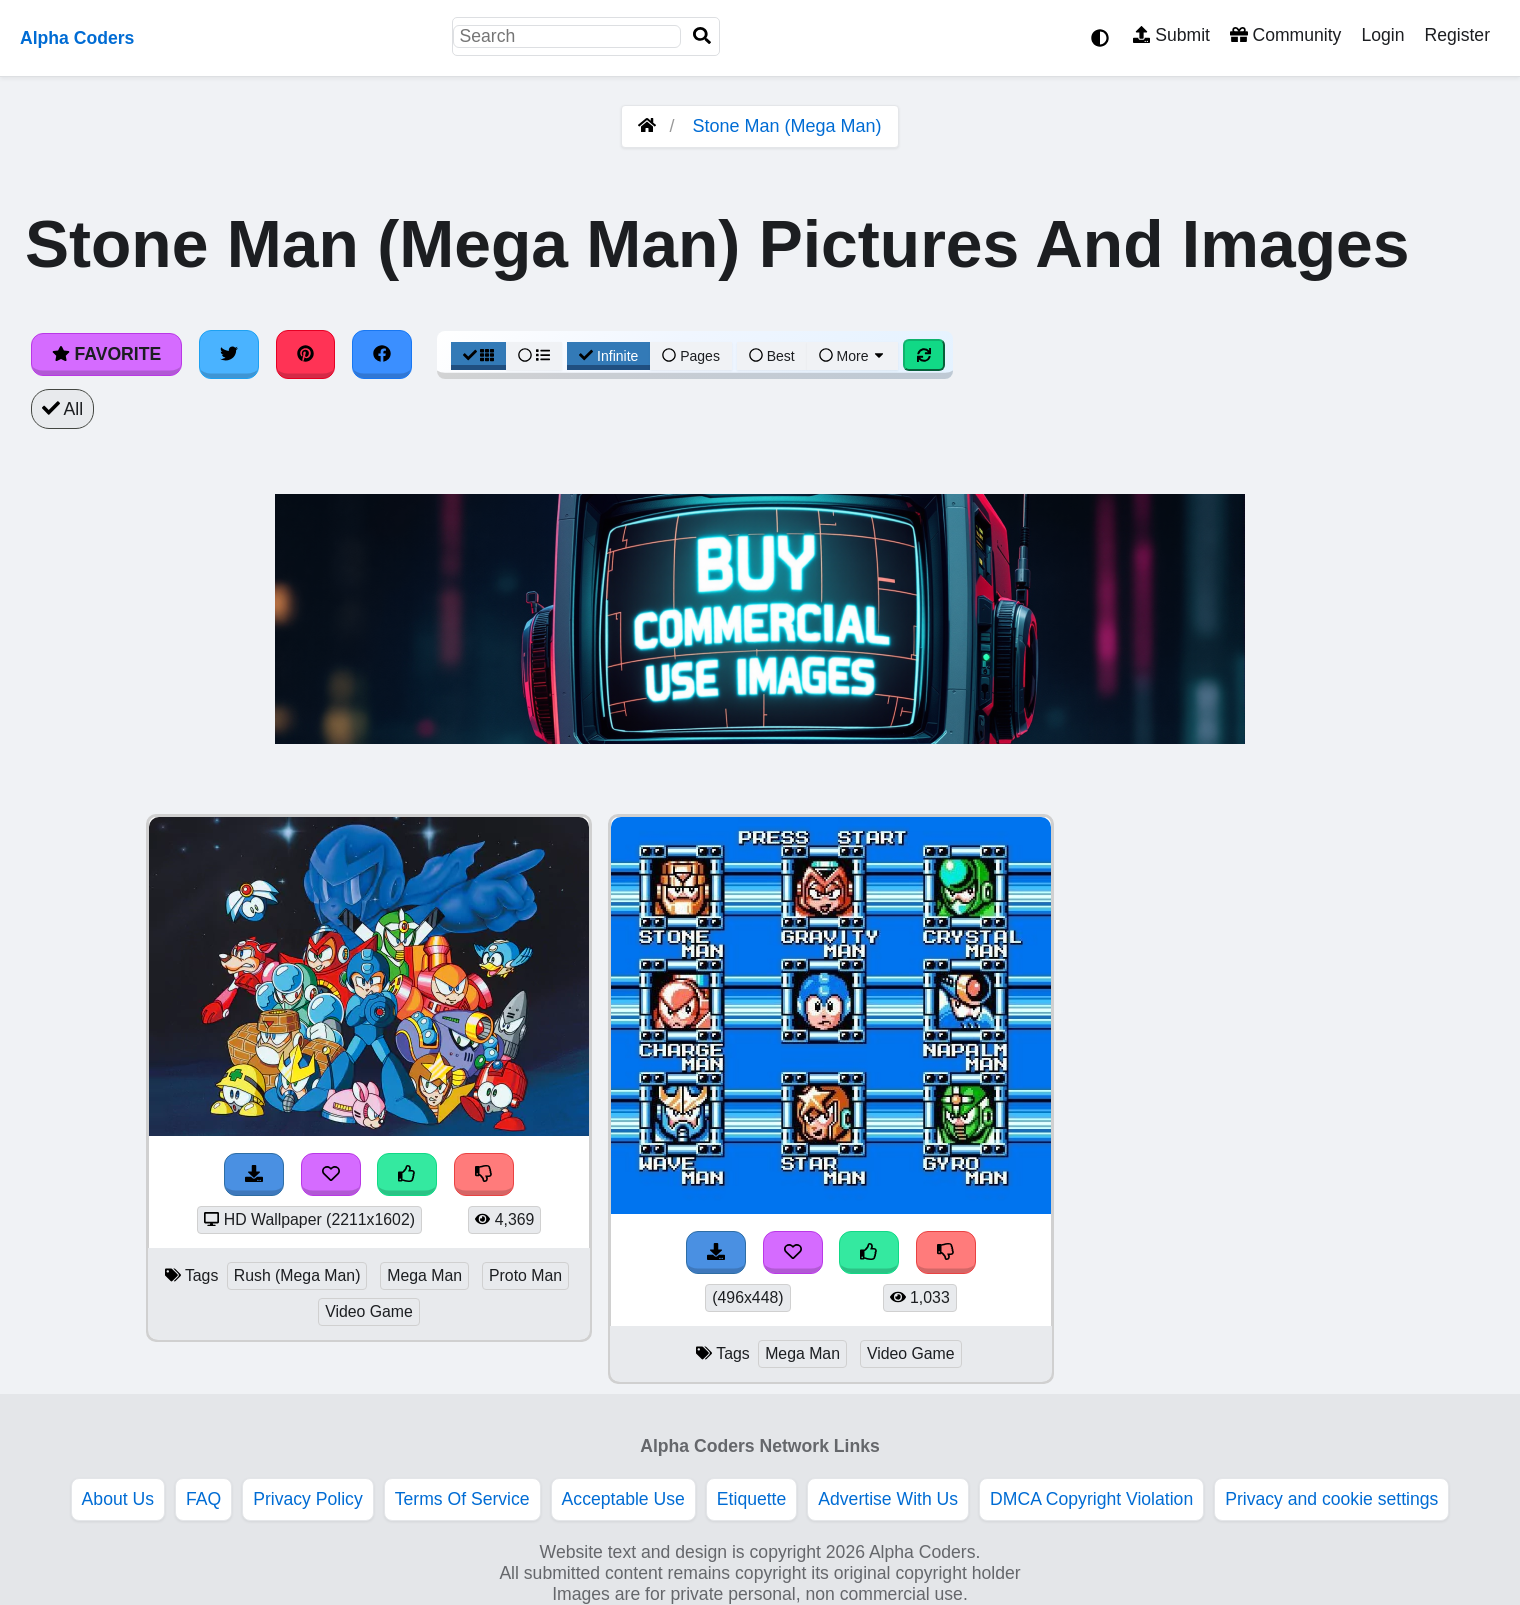  What do you see at coordinates (1382, 35) in the screenshot?
I see `Login` at bounding box center [1382, 35].